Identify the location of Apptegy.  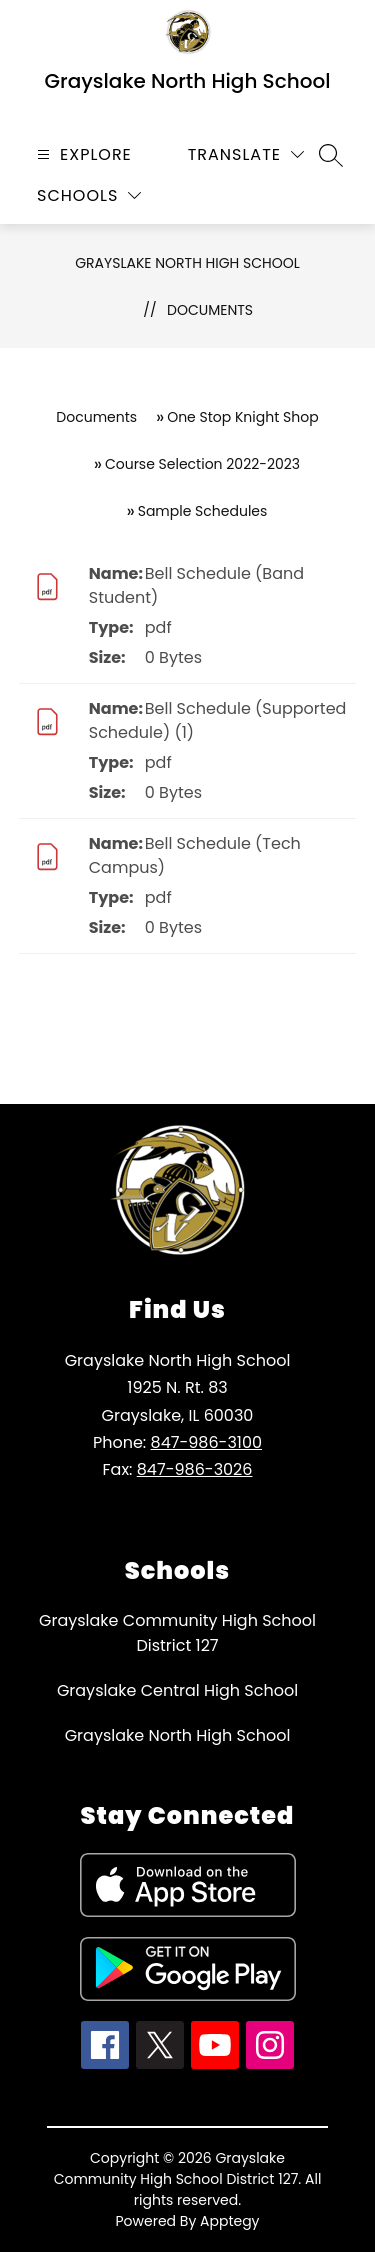
(230, 2221).